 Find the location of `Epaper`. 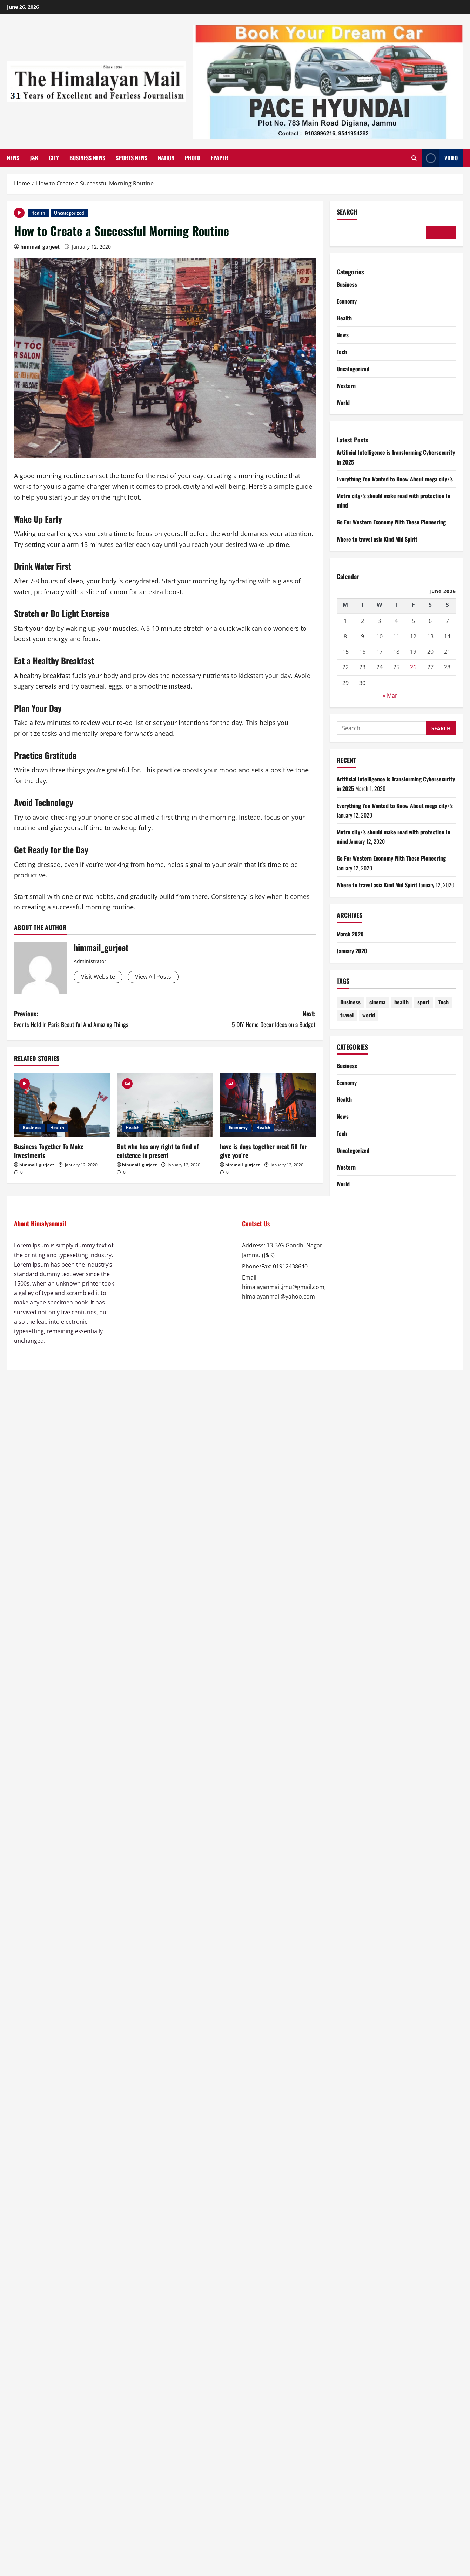

Epaper is located at coordinates (219, 158).